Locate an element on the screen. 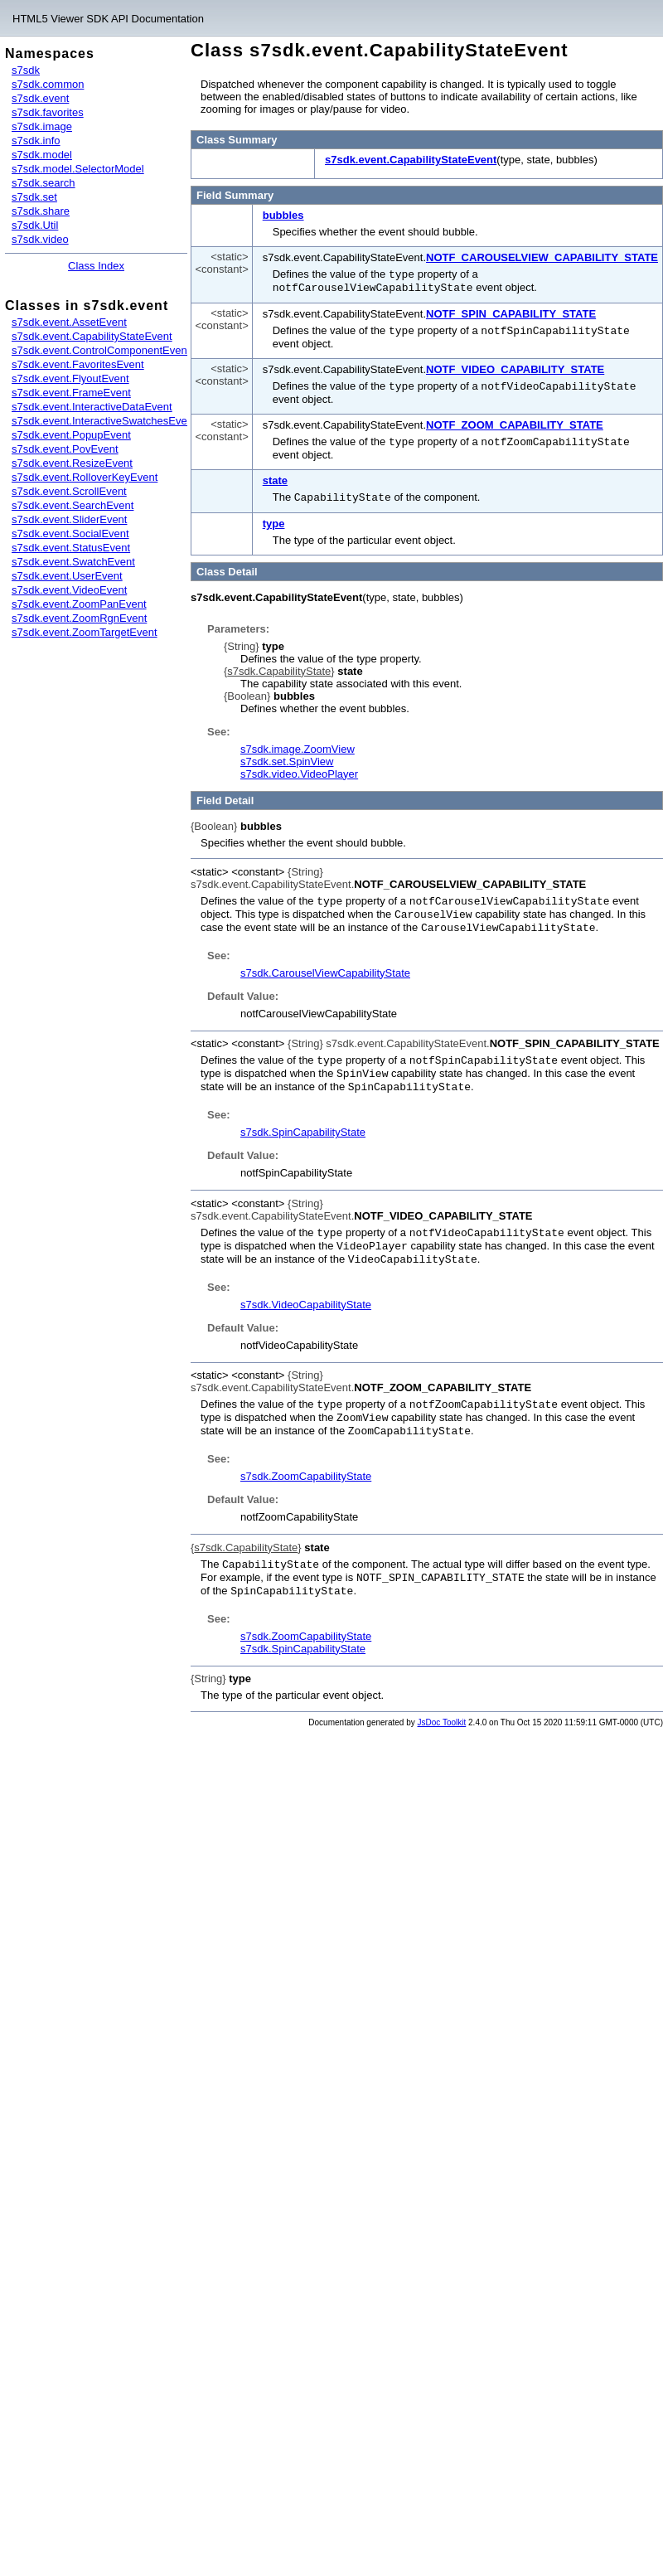  s7sdk is located at coordinates (26, 70).